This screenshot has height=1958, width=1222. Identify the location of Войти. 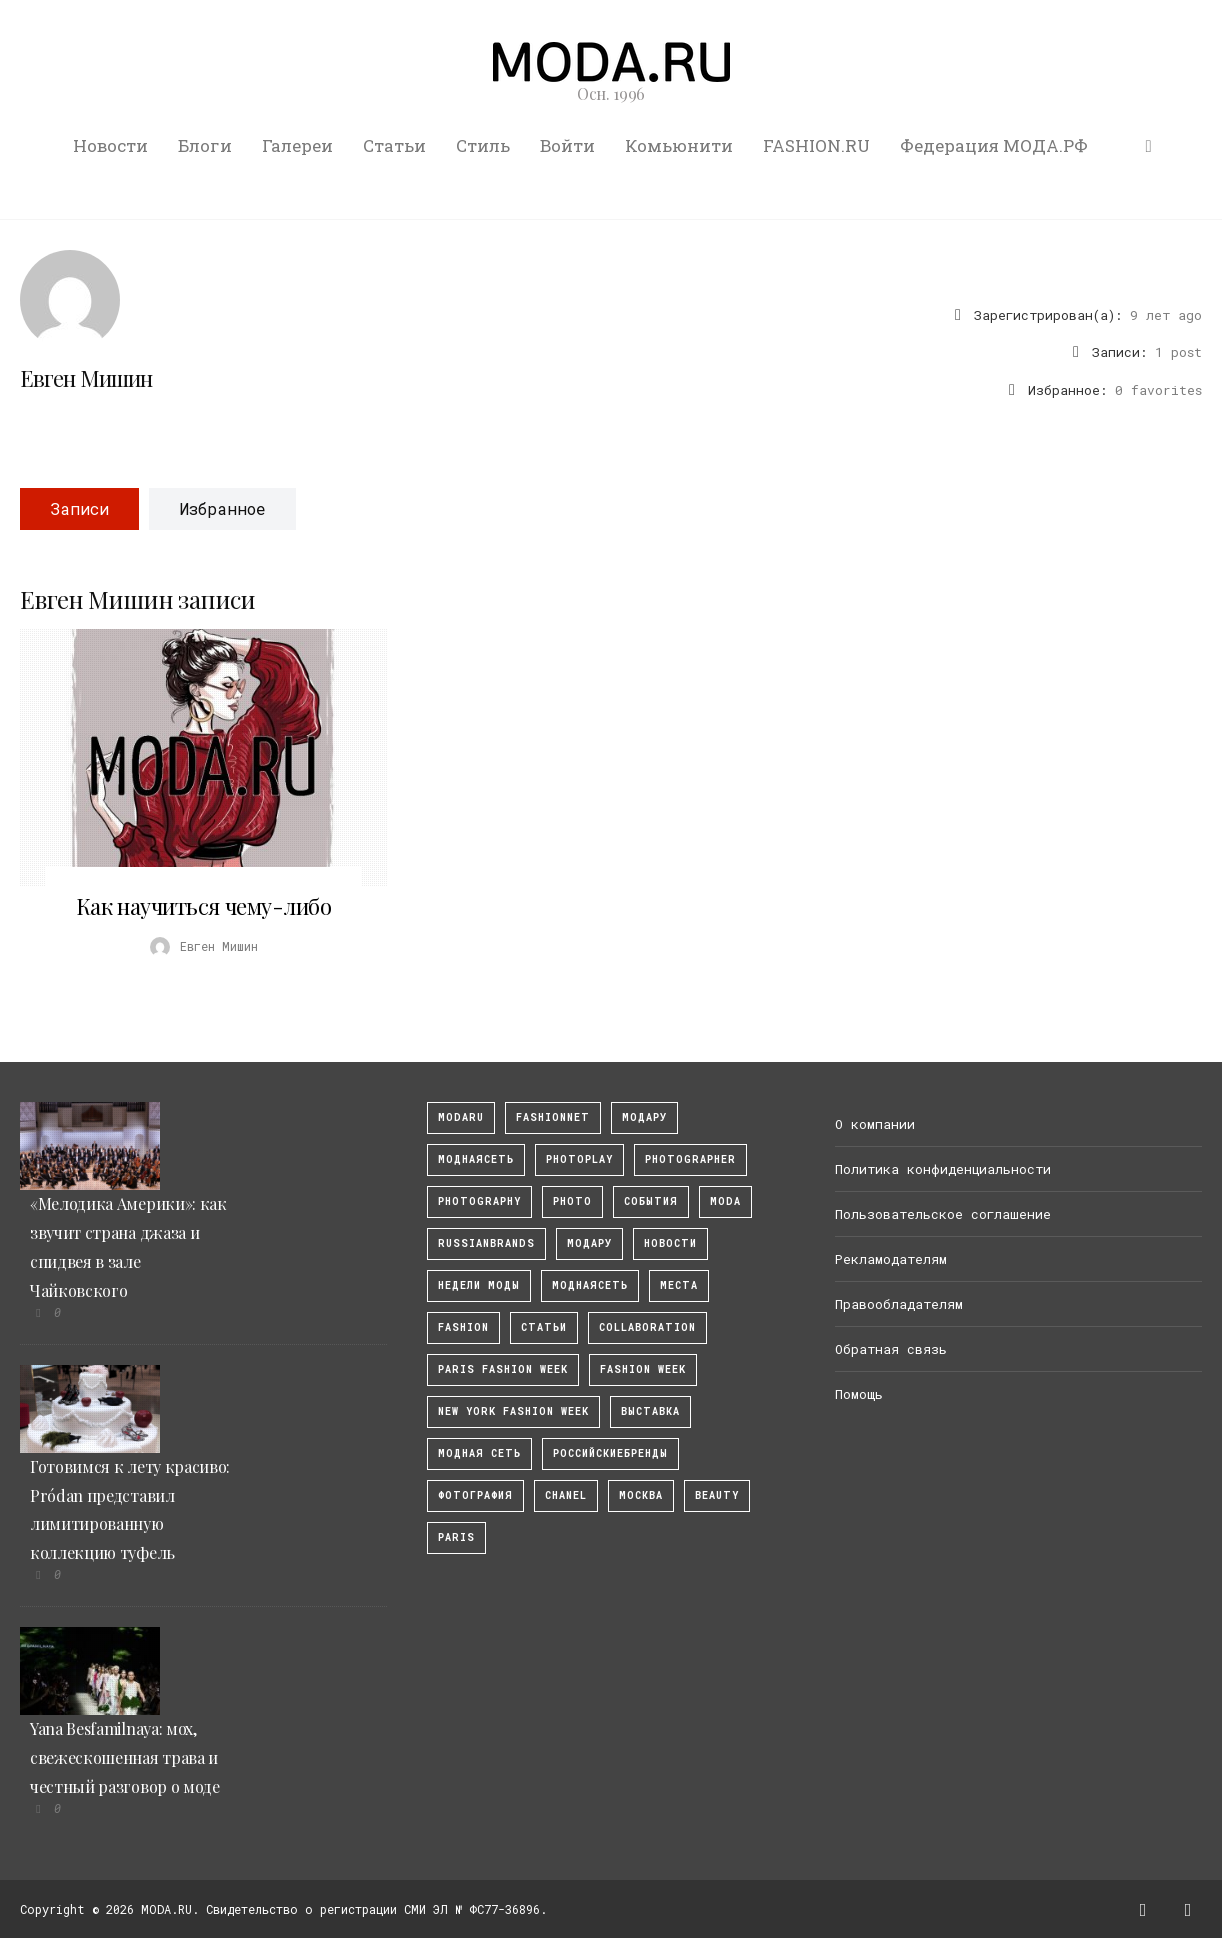
(567, 145).